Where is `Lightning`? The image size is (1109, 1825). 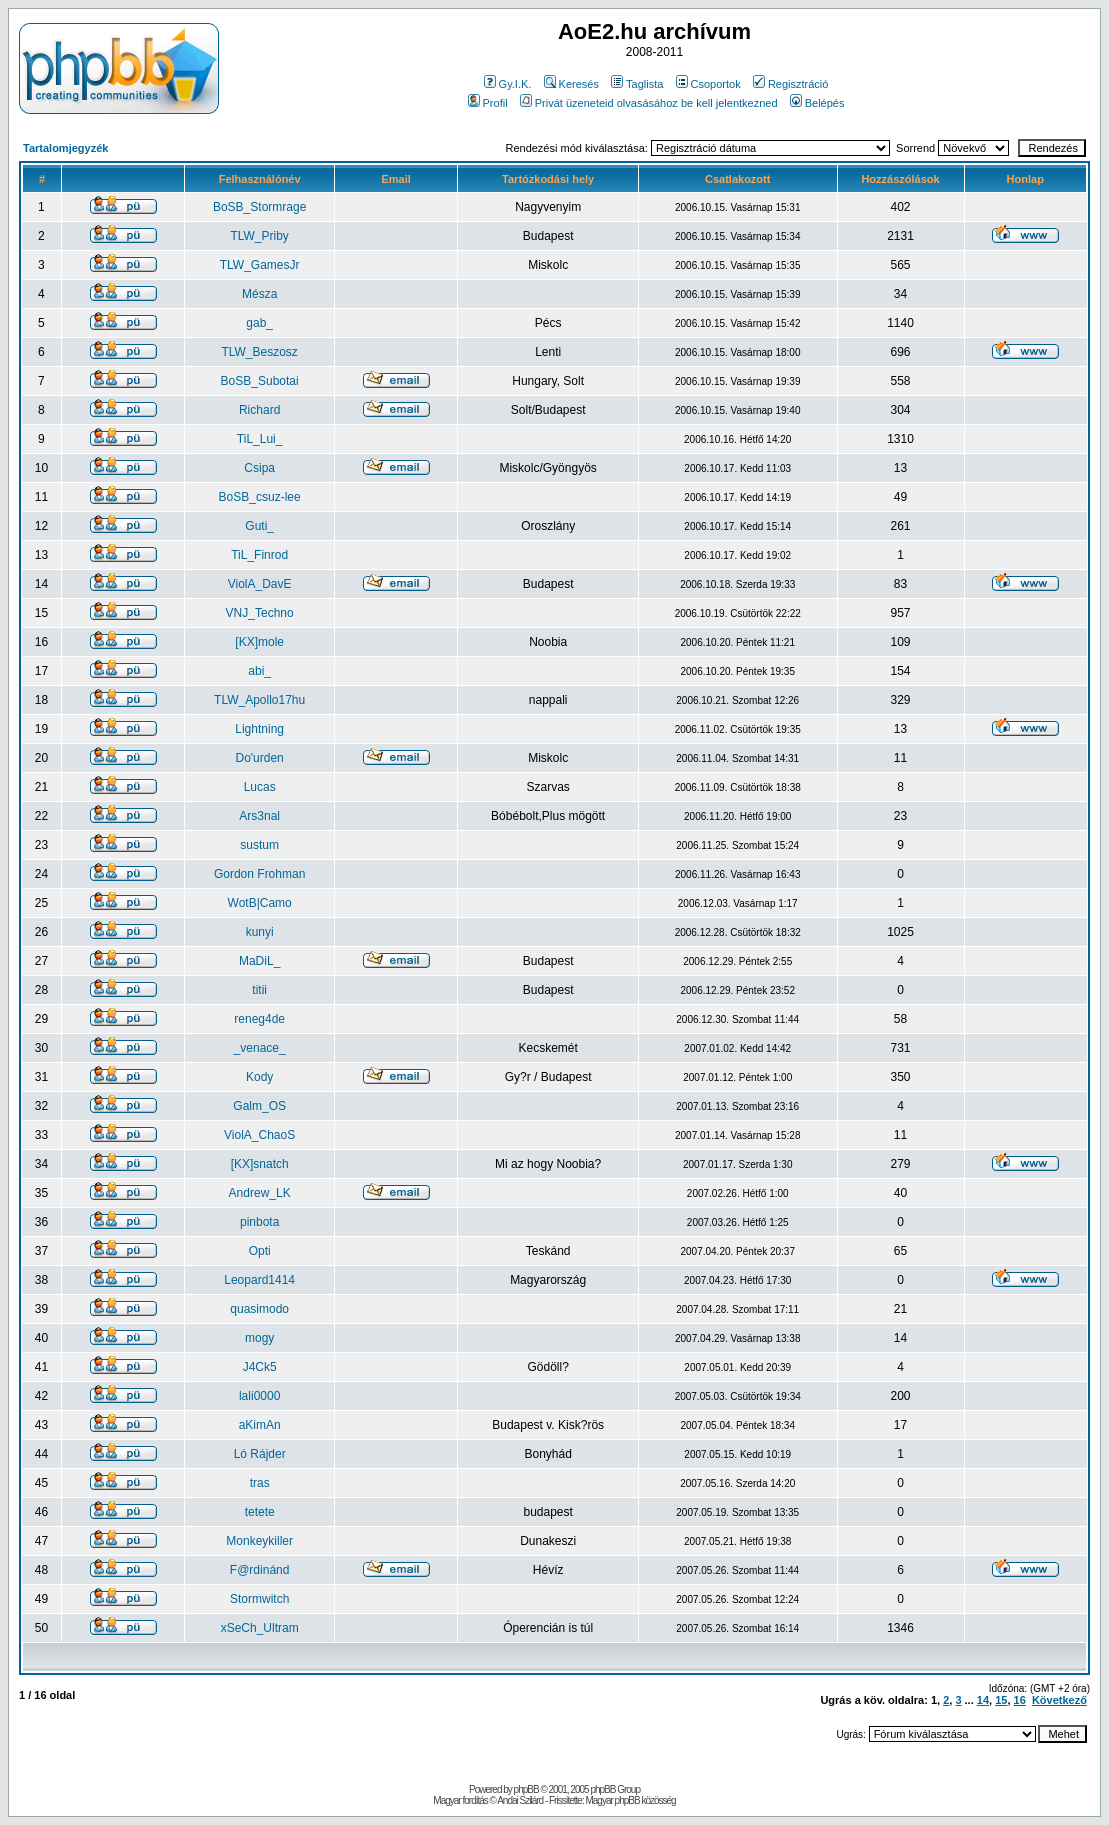 Lightning is located at coordinates (259, 729).